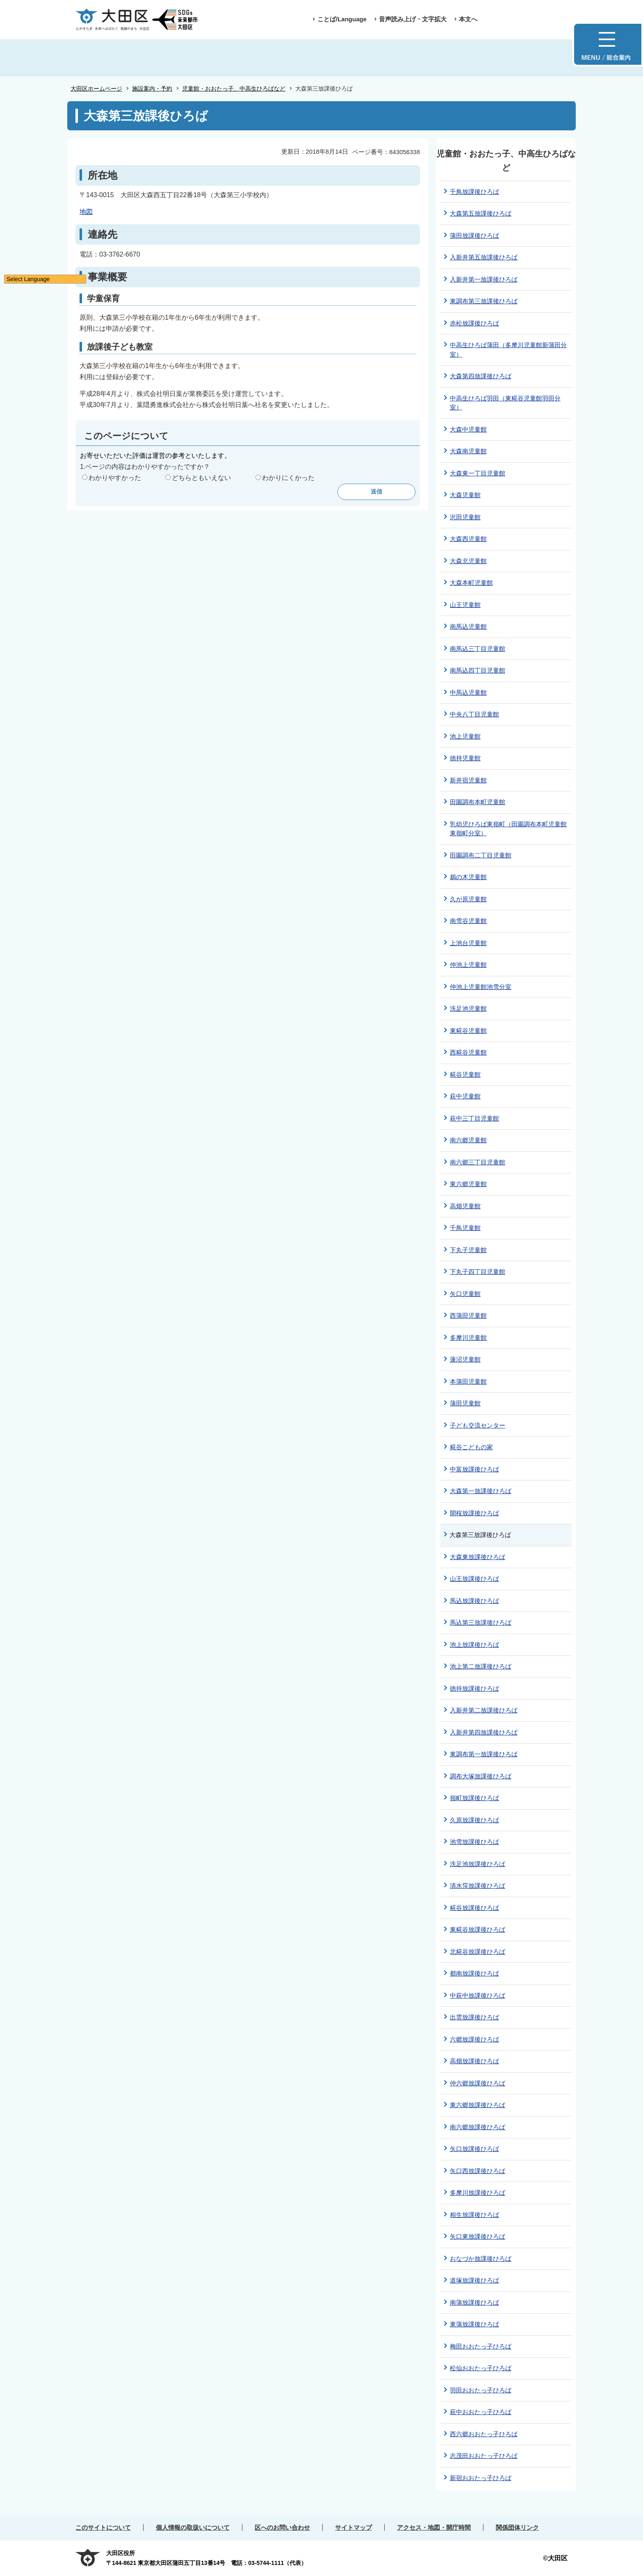 The width and height of the screenshot is (643, 2576). What do you see at coordinates (477, 1162) in the screenshot?
I see `南六郷三丁目児童館` at bounding box center [477, 1162].